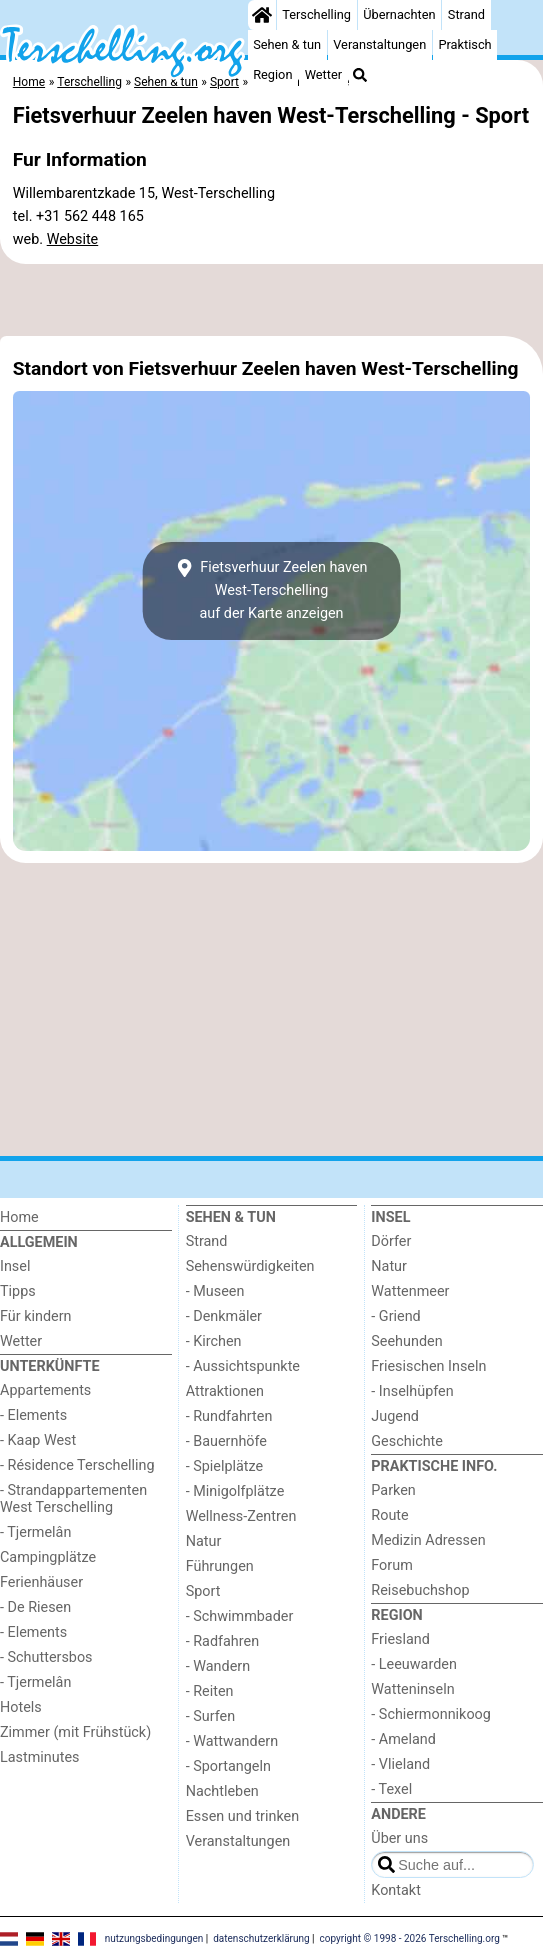  Describe the element at coordinates (420, 1590) in the screenshot. I see `Reisebuchshop` at that location.